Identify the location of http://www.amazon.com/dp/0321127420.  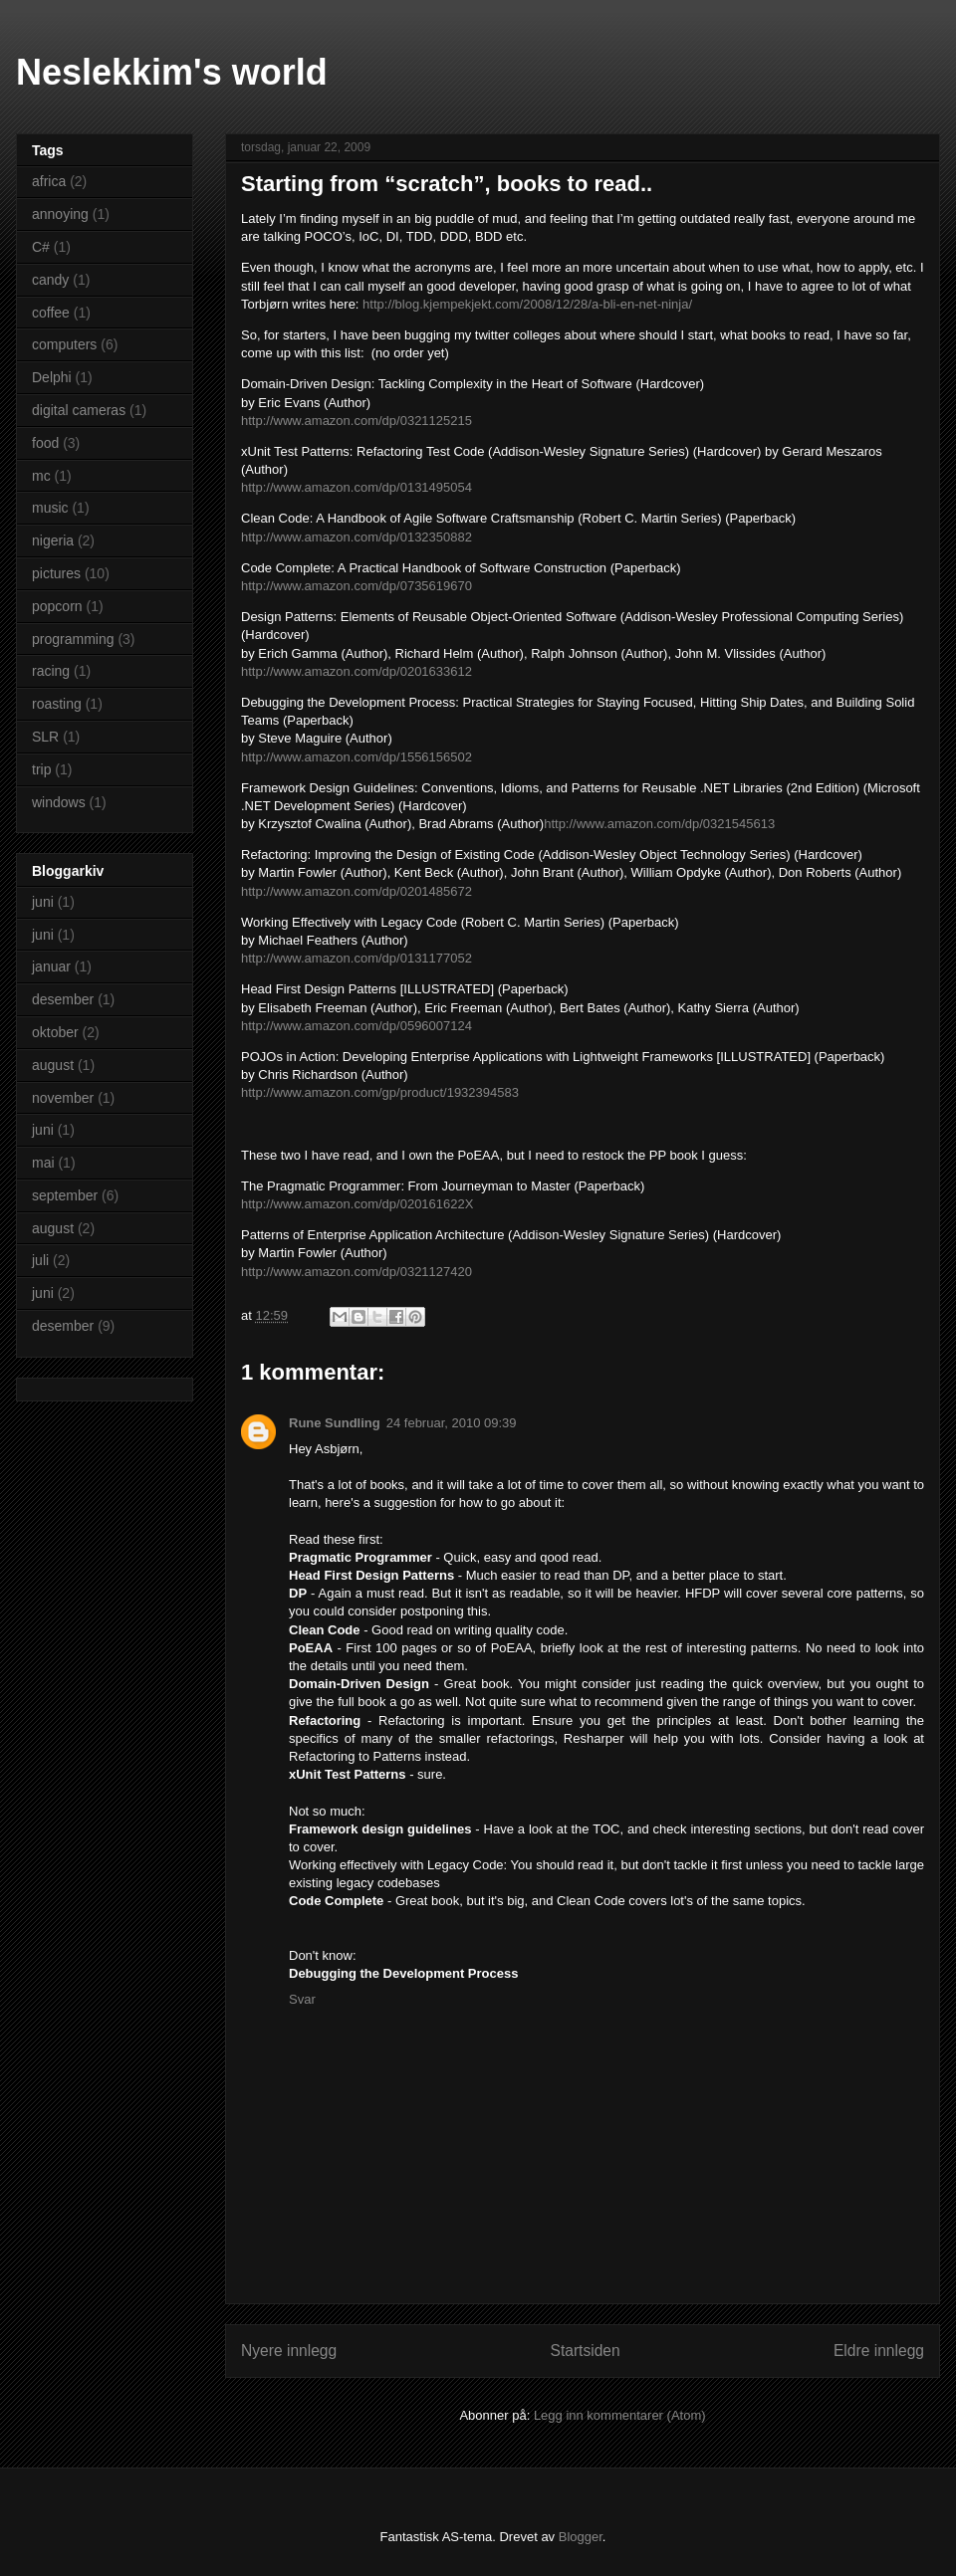
(356, 1271).